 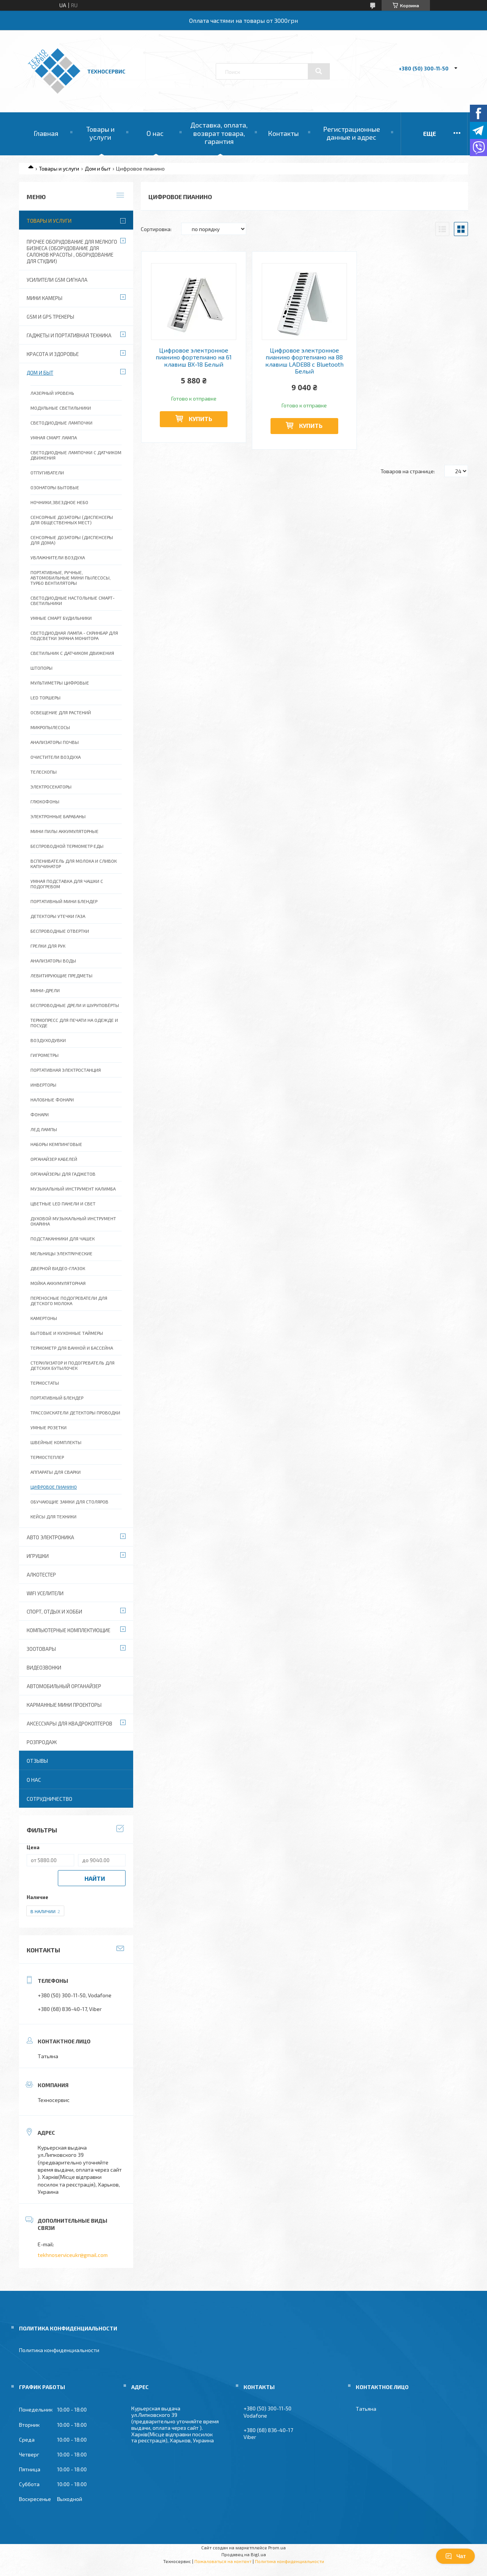 What do you see at coordinates (200, 418) in the screenshot?
I see `Купить` at bounding box center [200, 418].